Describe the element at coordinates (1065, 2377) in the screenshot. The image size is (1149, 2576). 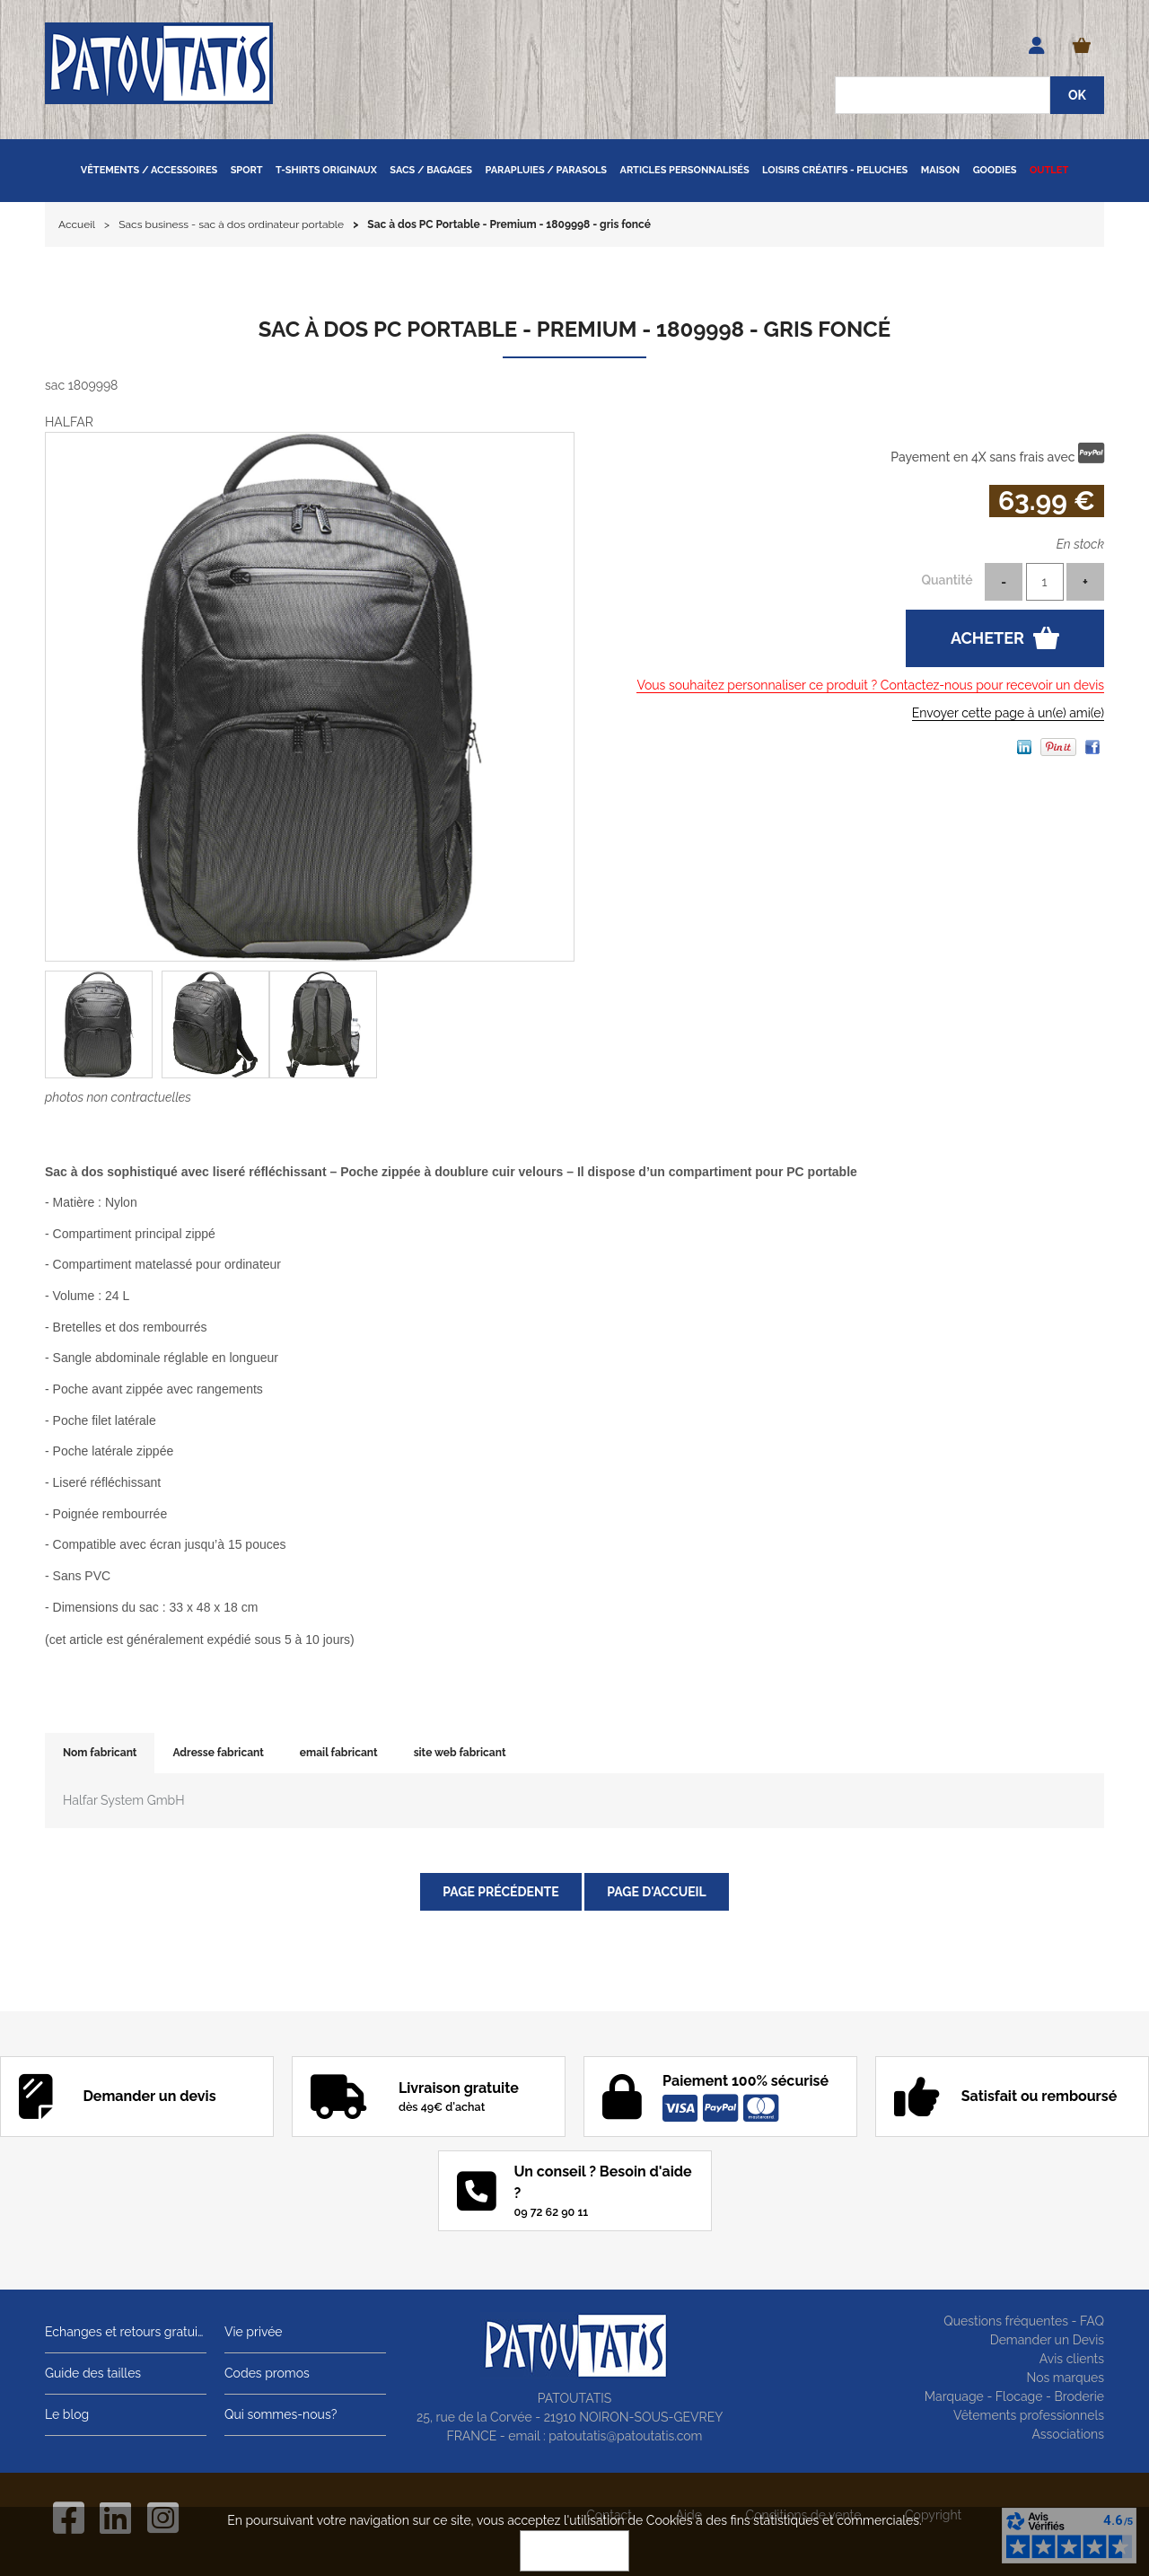
I see `Nos marques` at that location.